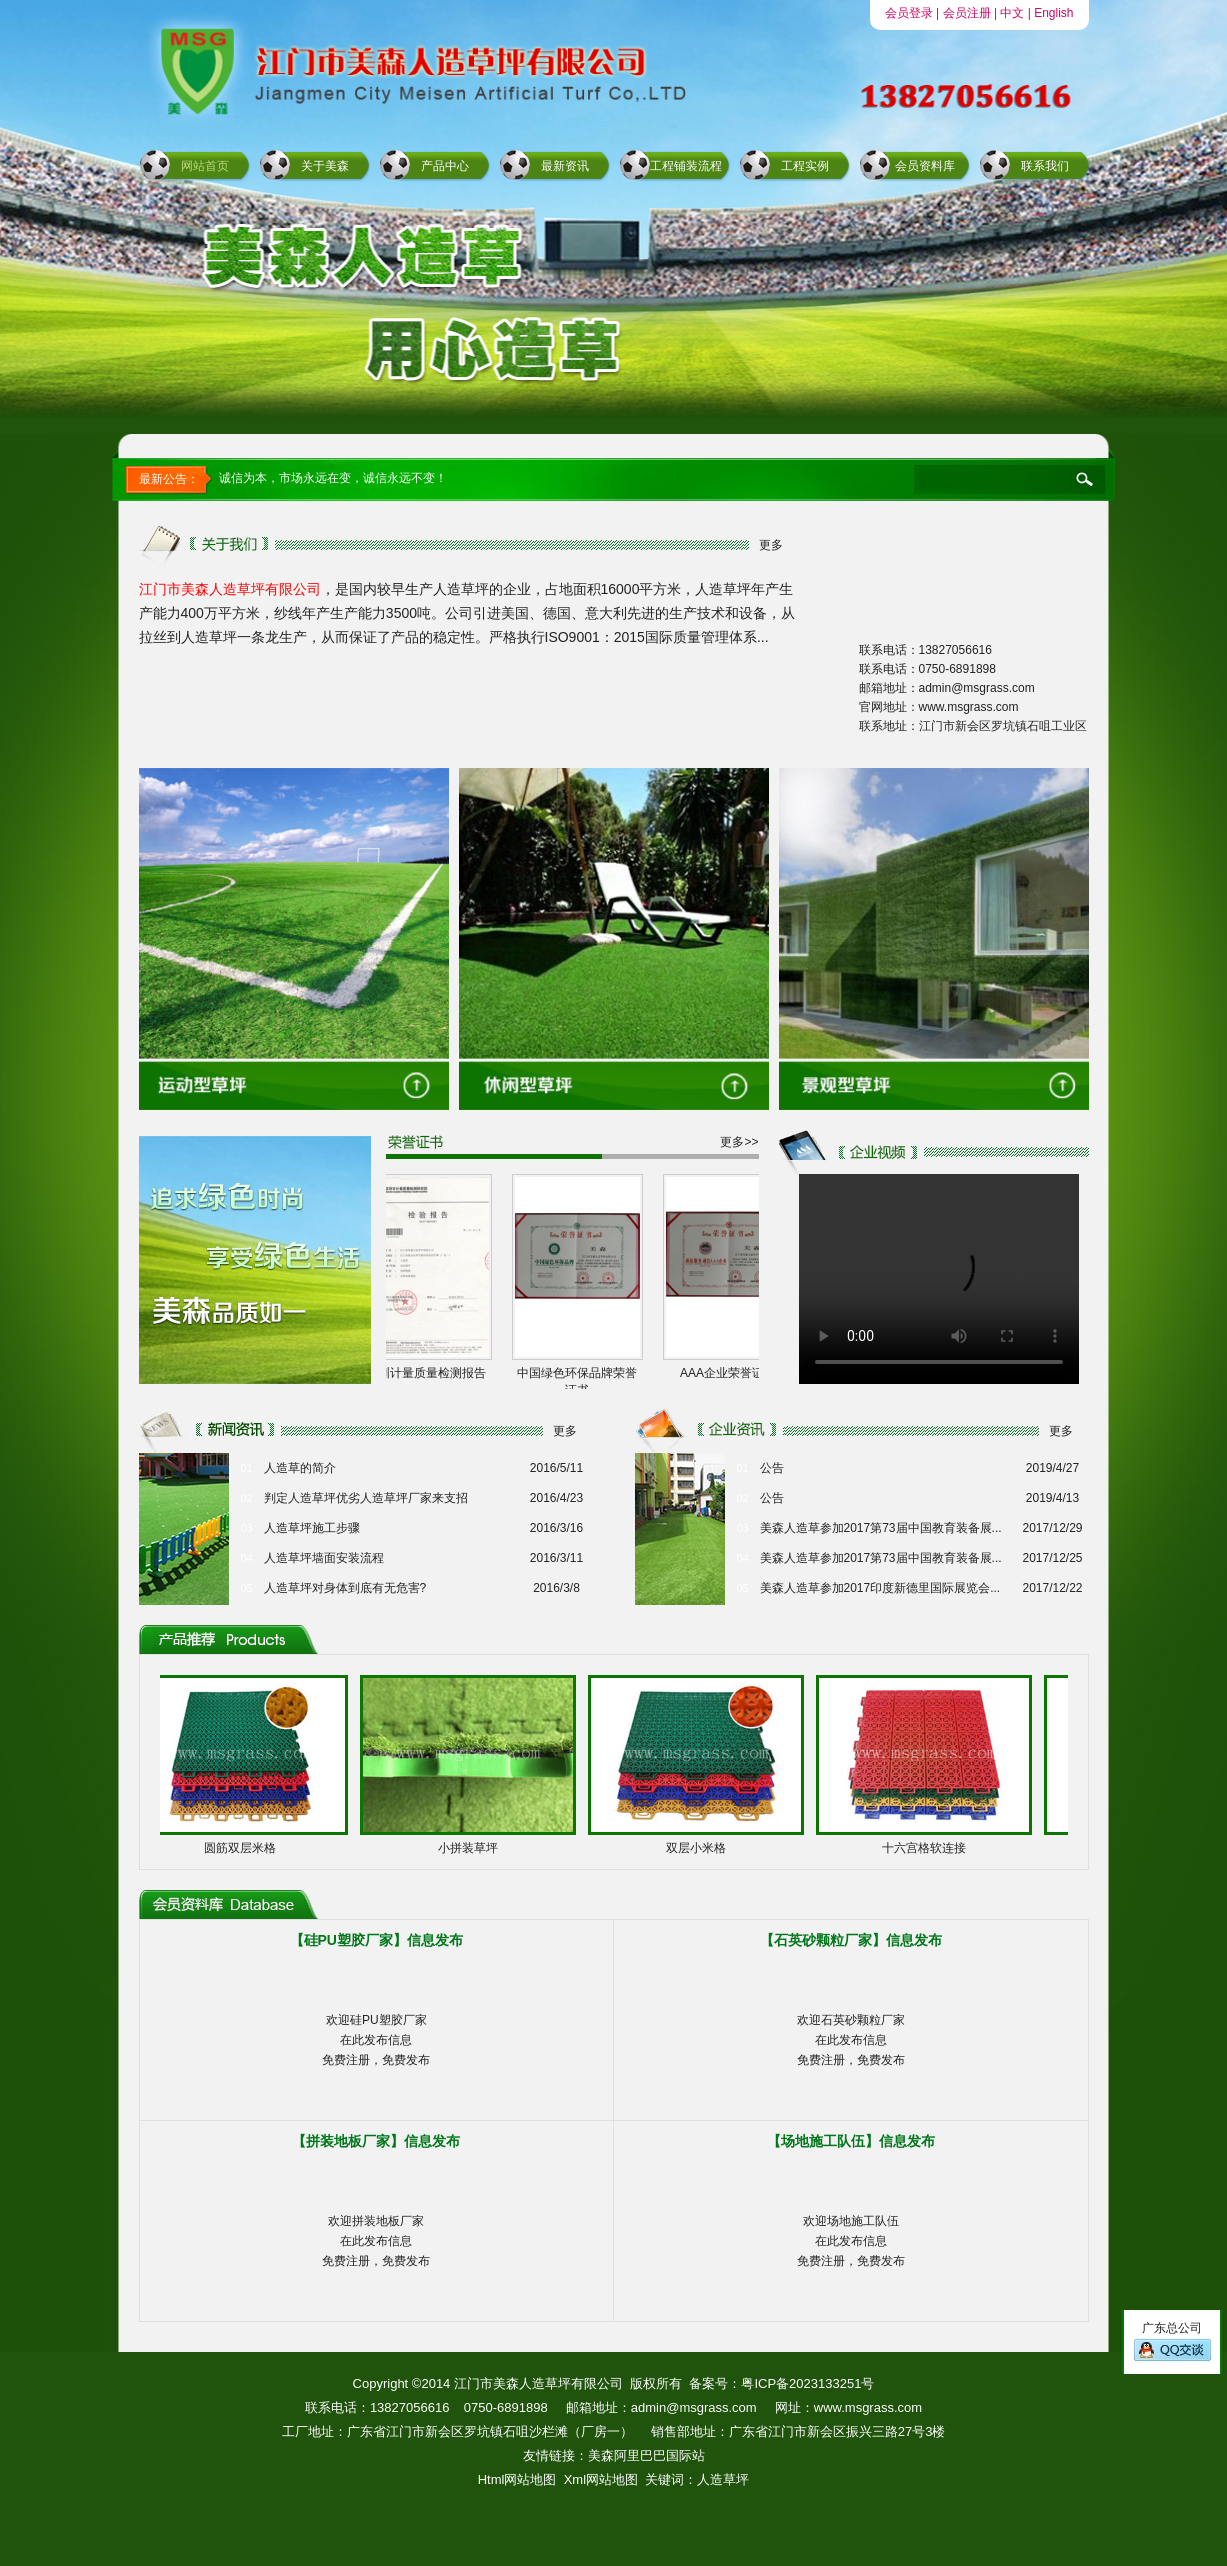 This screenshot has width=1227, height=2566. What do you see at coordinates (517, 2479) in the screenshot?
I see `Html网站地图` at bounding box center [517, 2479].